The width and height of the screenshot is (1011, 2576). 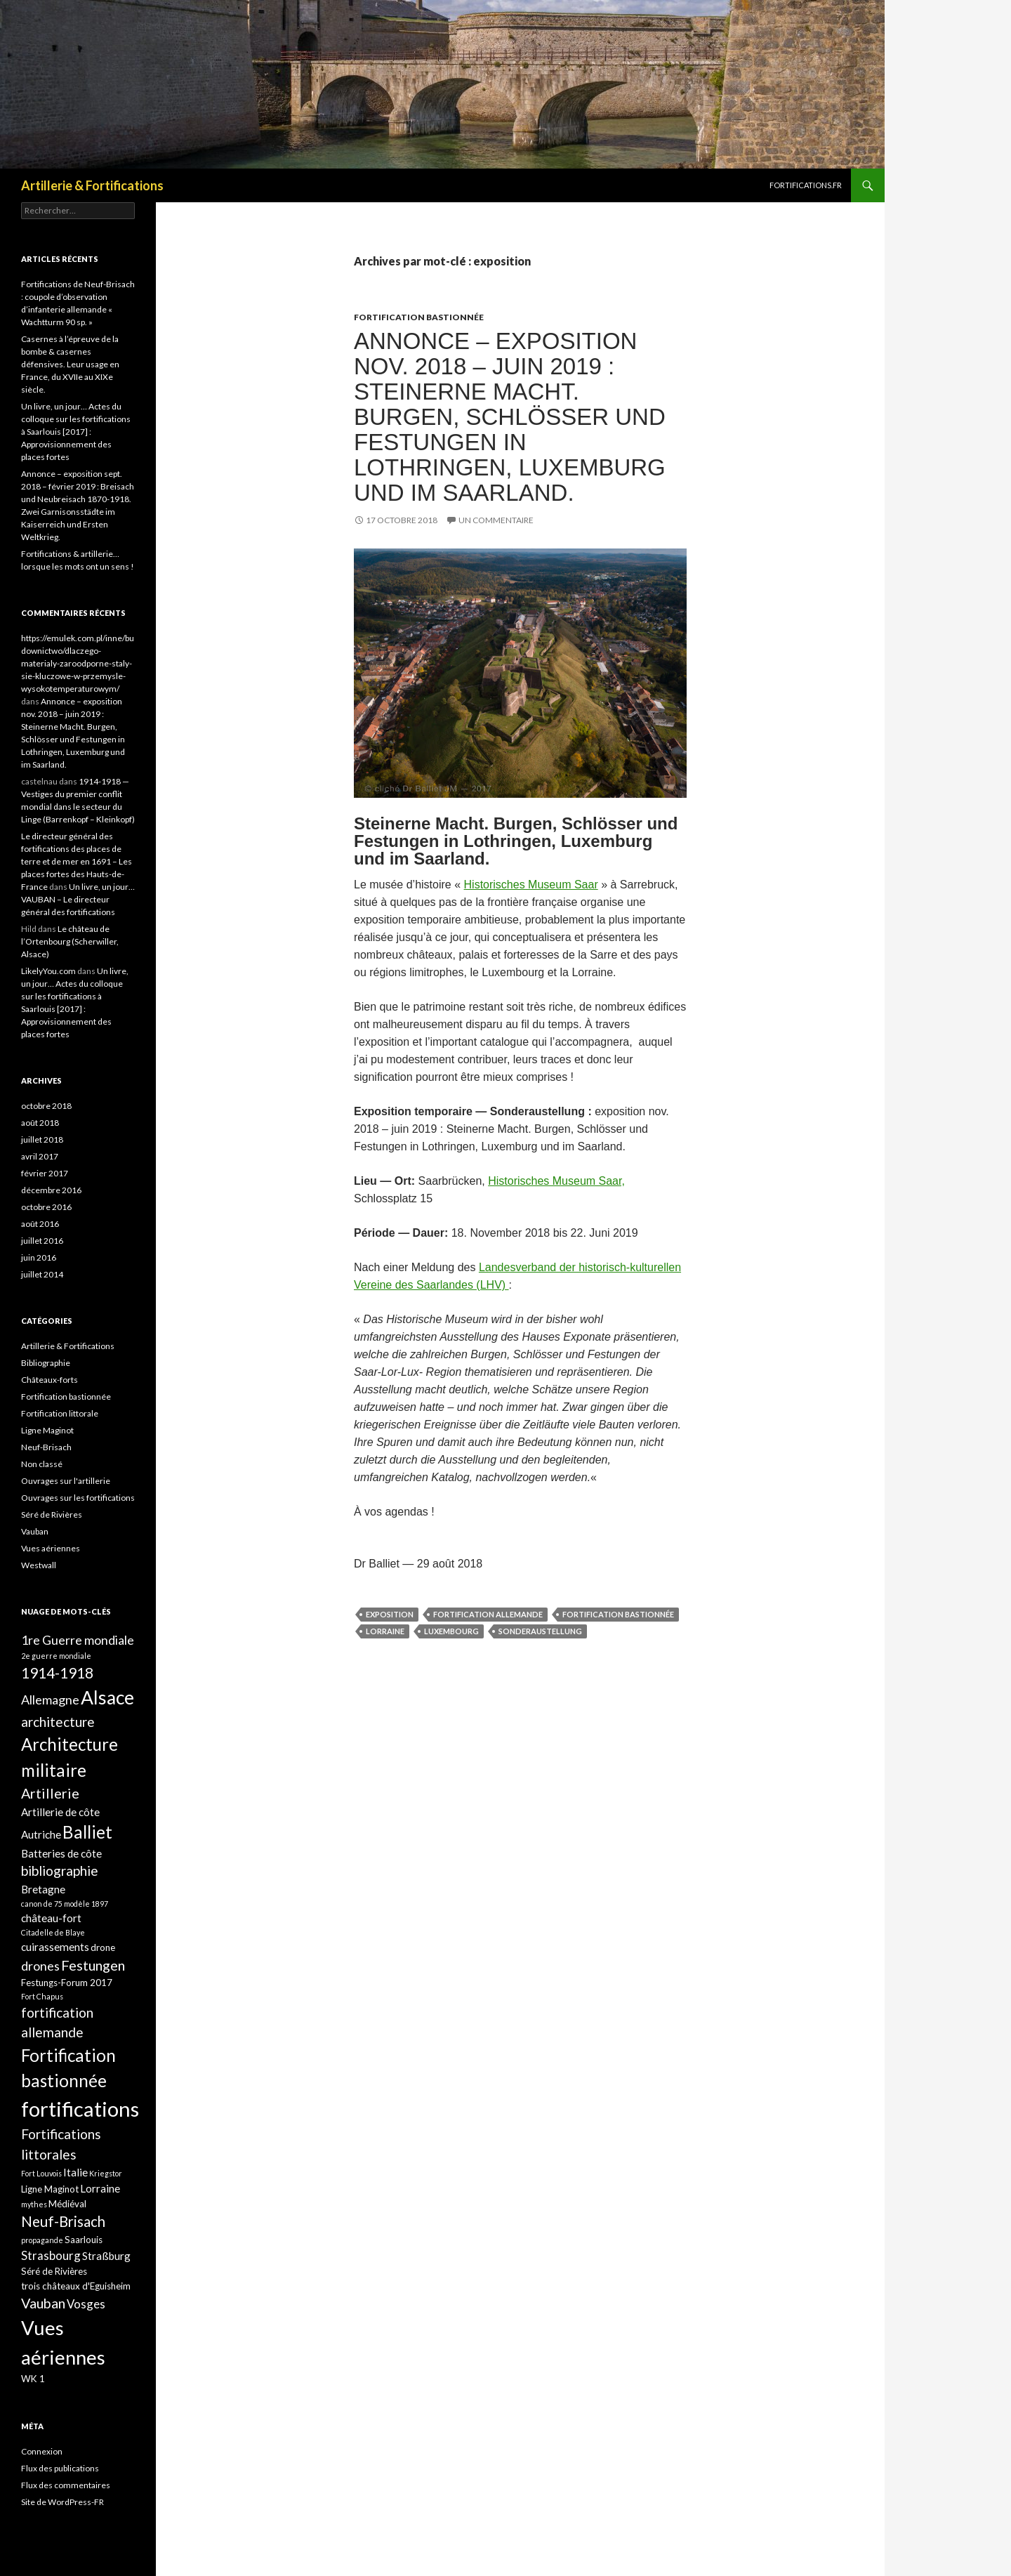 What do you see at coordinates (77, 1640) in the screenshot?
I see `1re Guerre mondiale [1re Guerre mondiale (5 éléments)]` at bounding box center [77, 1640].